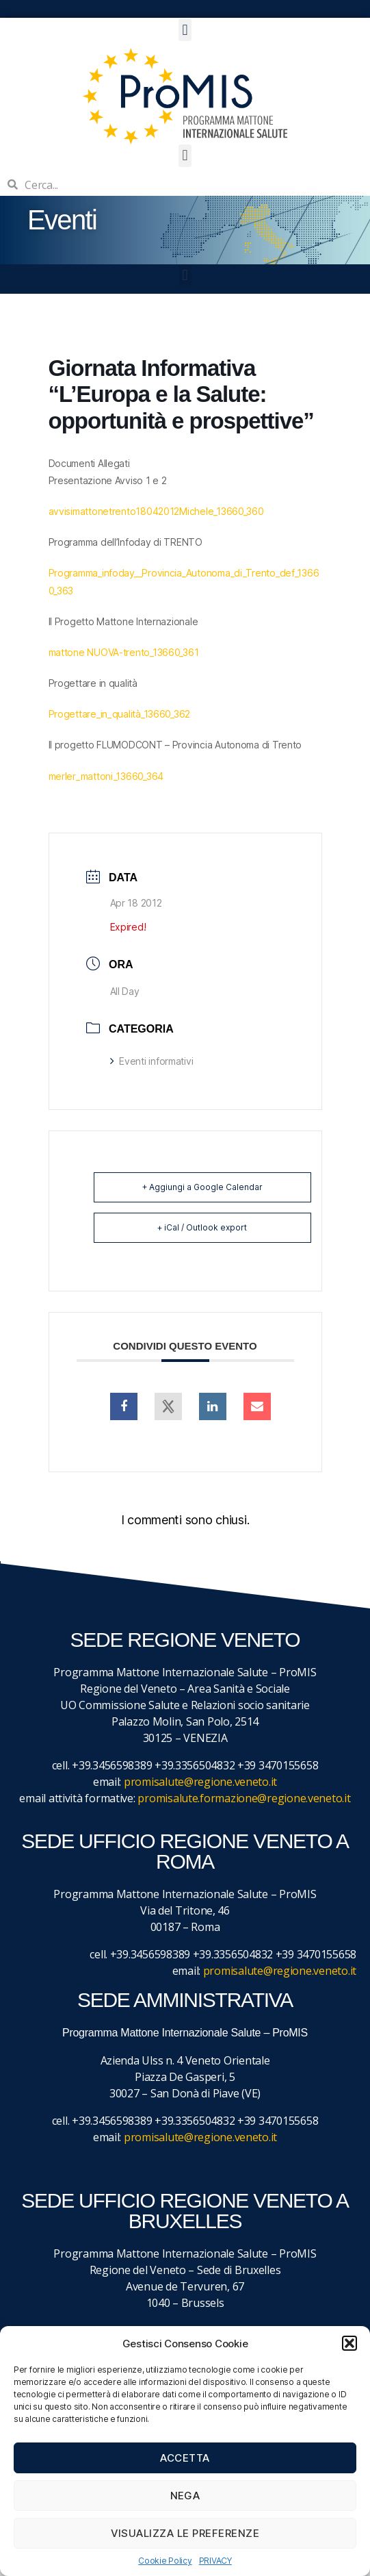 This screenshot has width=370, height=2576. What do you see at coordinates (200, 1781) in the screenshot?
I see `promisalute@regione.veneto.it` at bounding box center [200, 1781].